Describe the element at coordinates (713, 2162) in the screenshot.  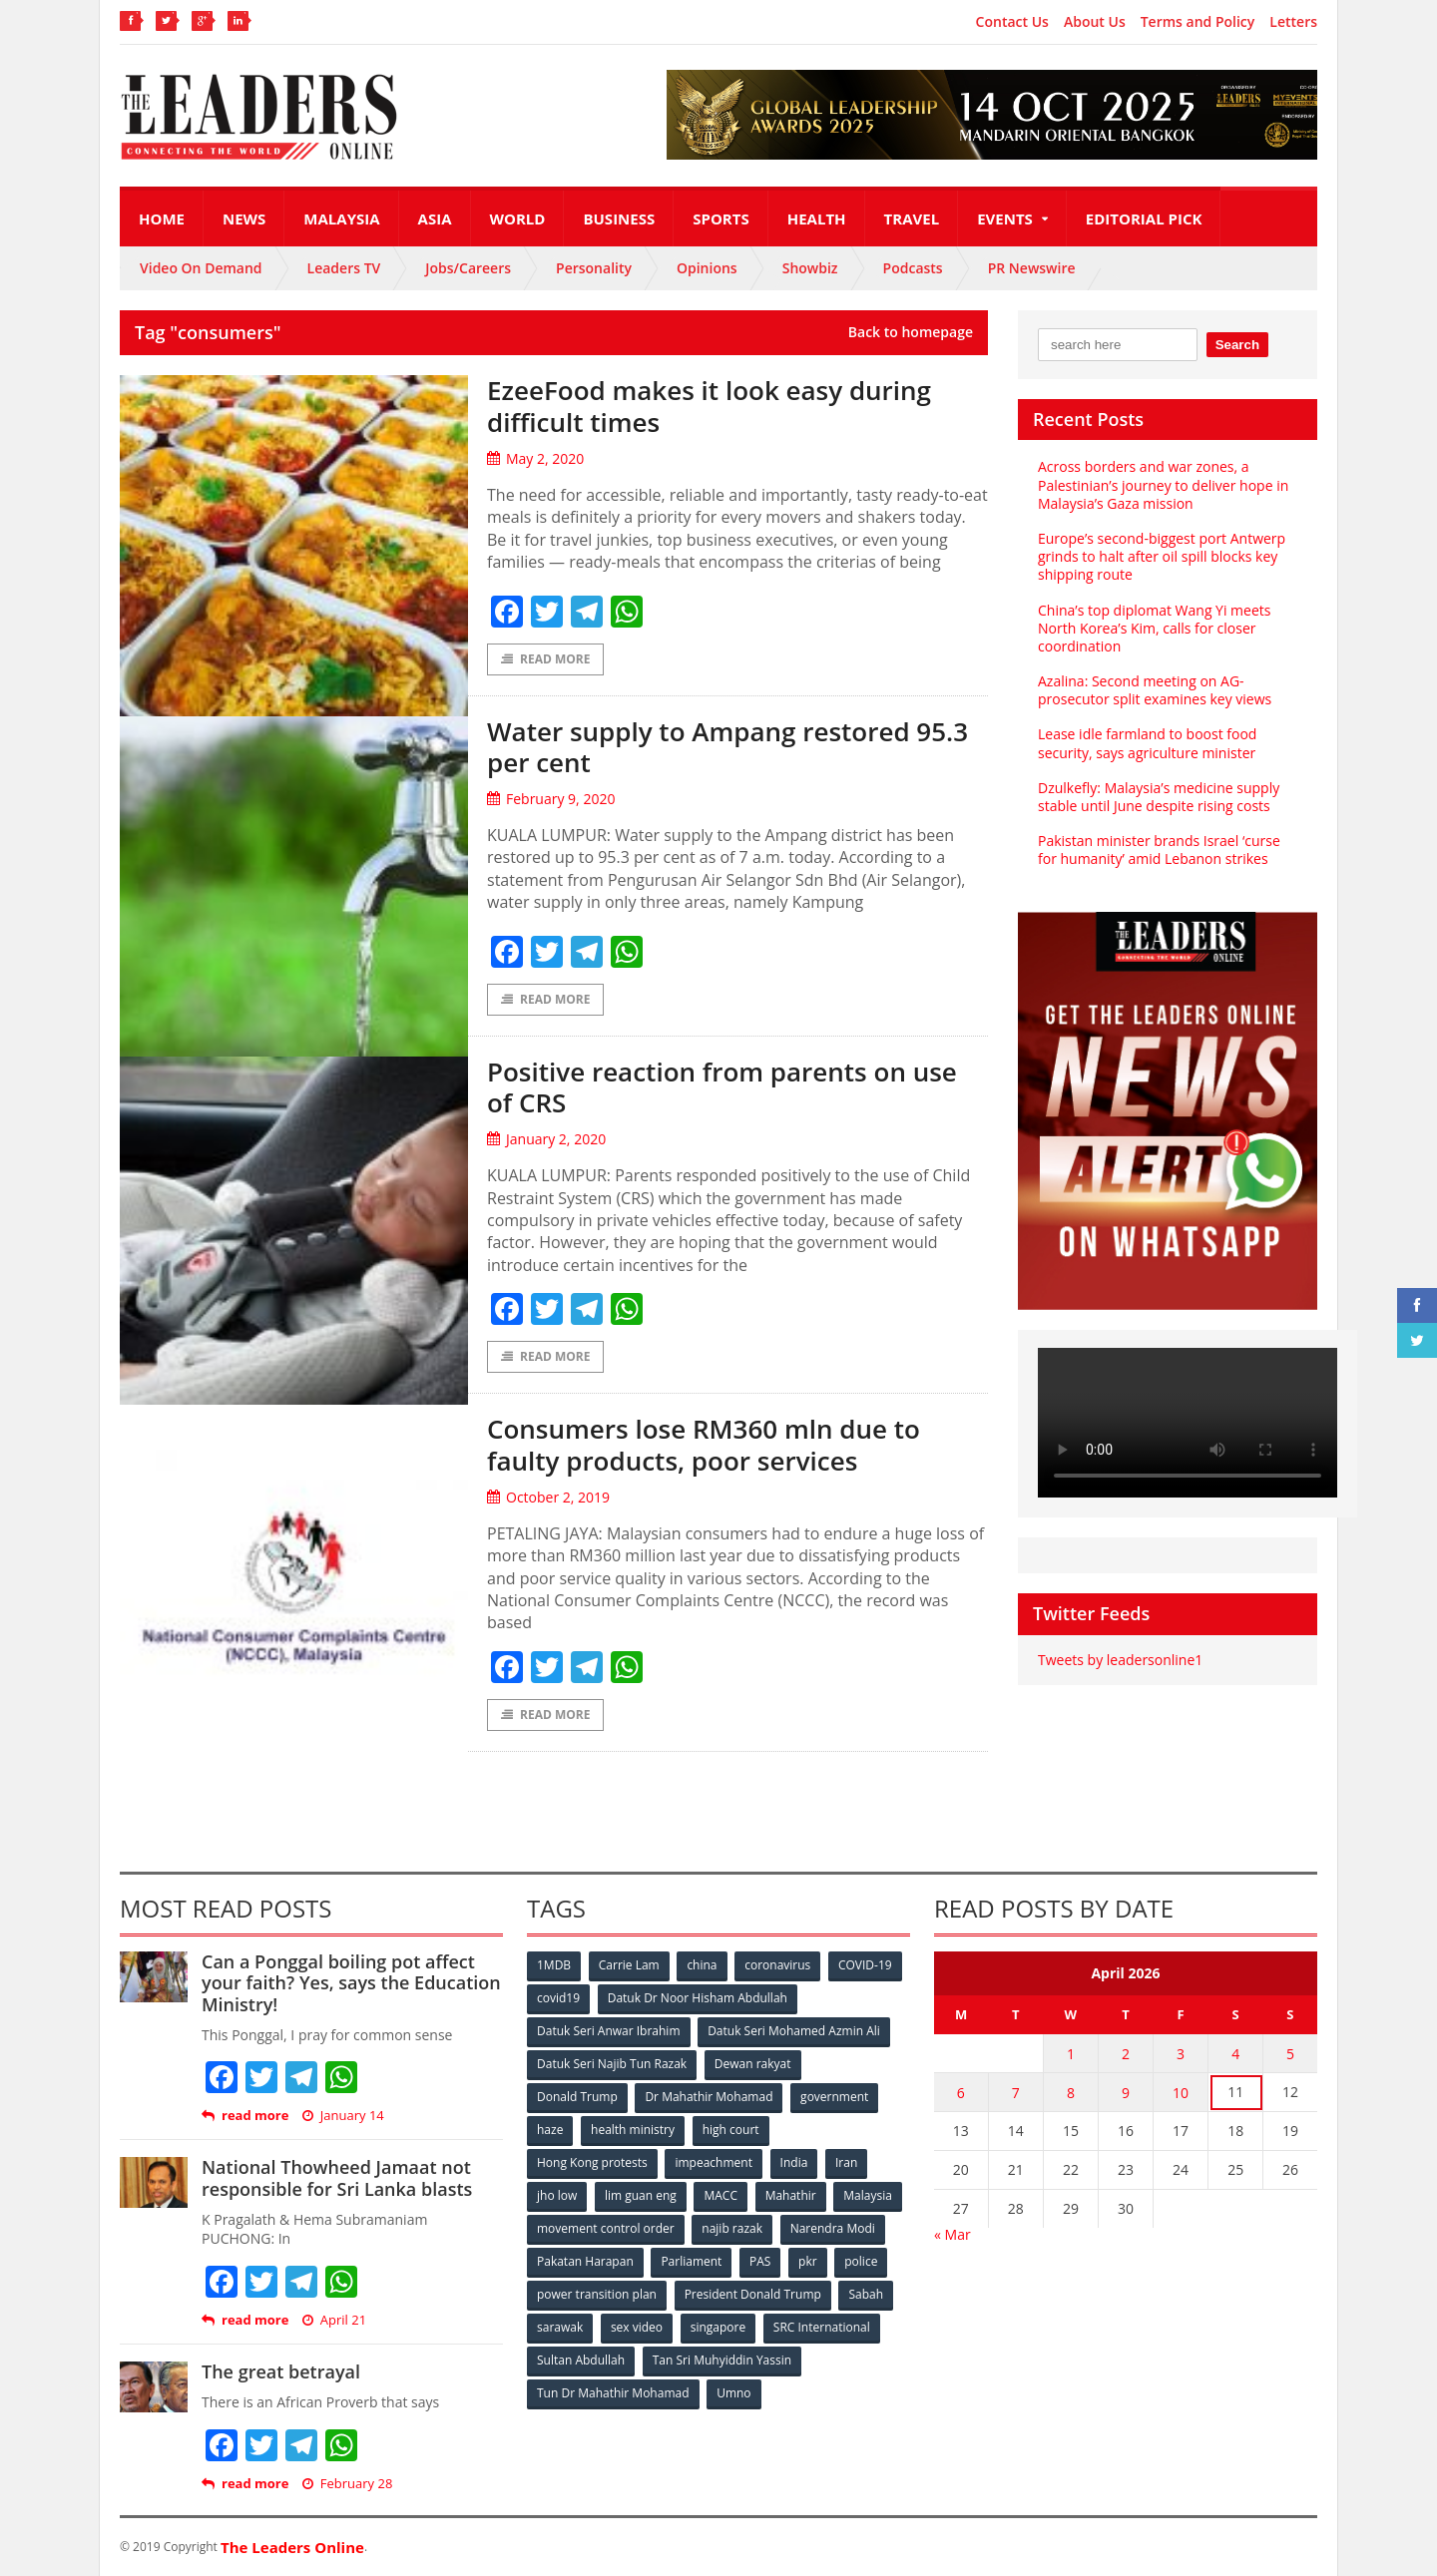
I see `impeachment [impeachment (53 items)]` at that location.